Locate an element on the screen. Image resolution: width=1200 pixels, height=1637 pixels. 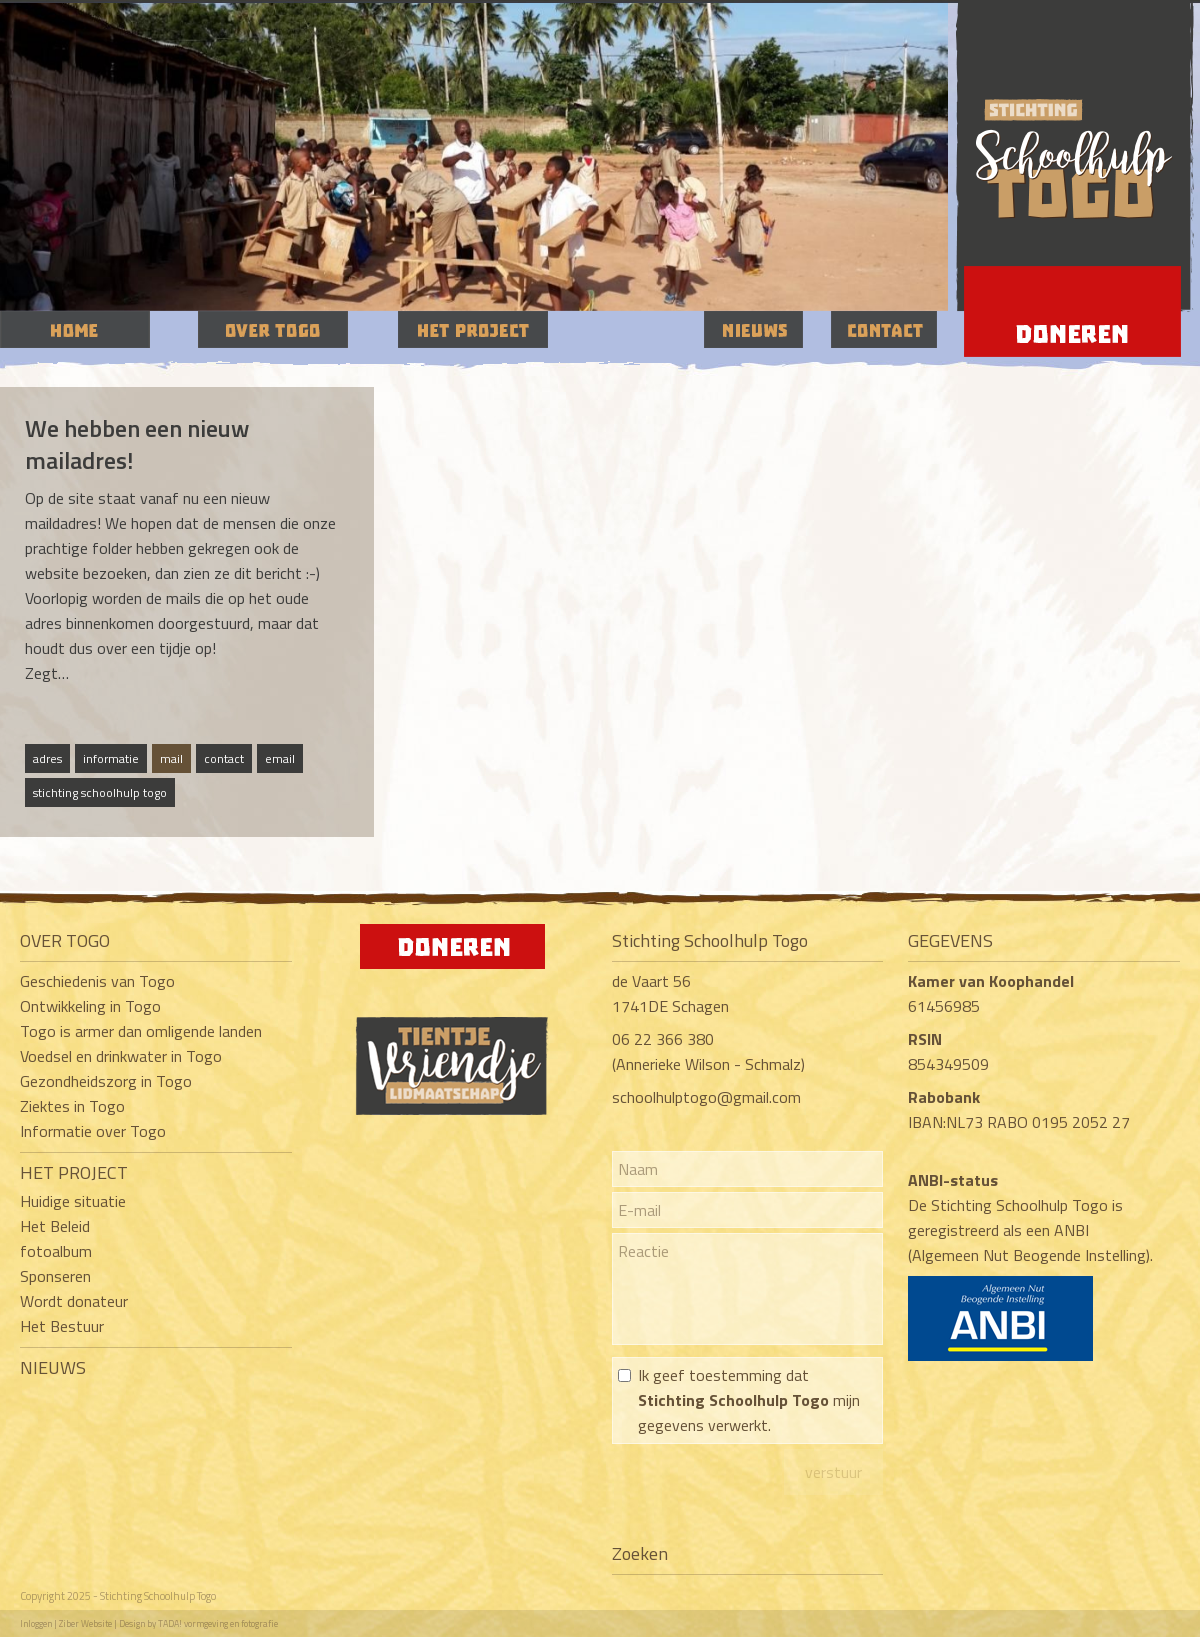
Togo is armer dan omligende landen is located at coordinates (141, 1031).